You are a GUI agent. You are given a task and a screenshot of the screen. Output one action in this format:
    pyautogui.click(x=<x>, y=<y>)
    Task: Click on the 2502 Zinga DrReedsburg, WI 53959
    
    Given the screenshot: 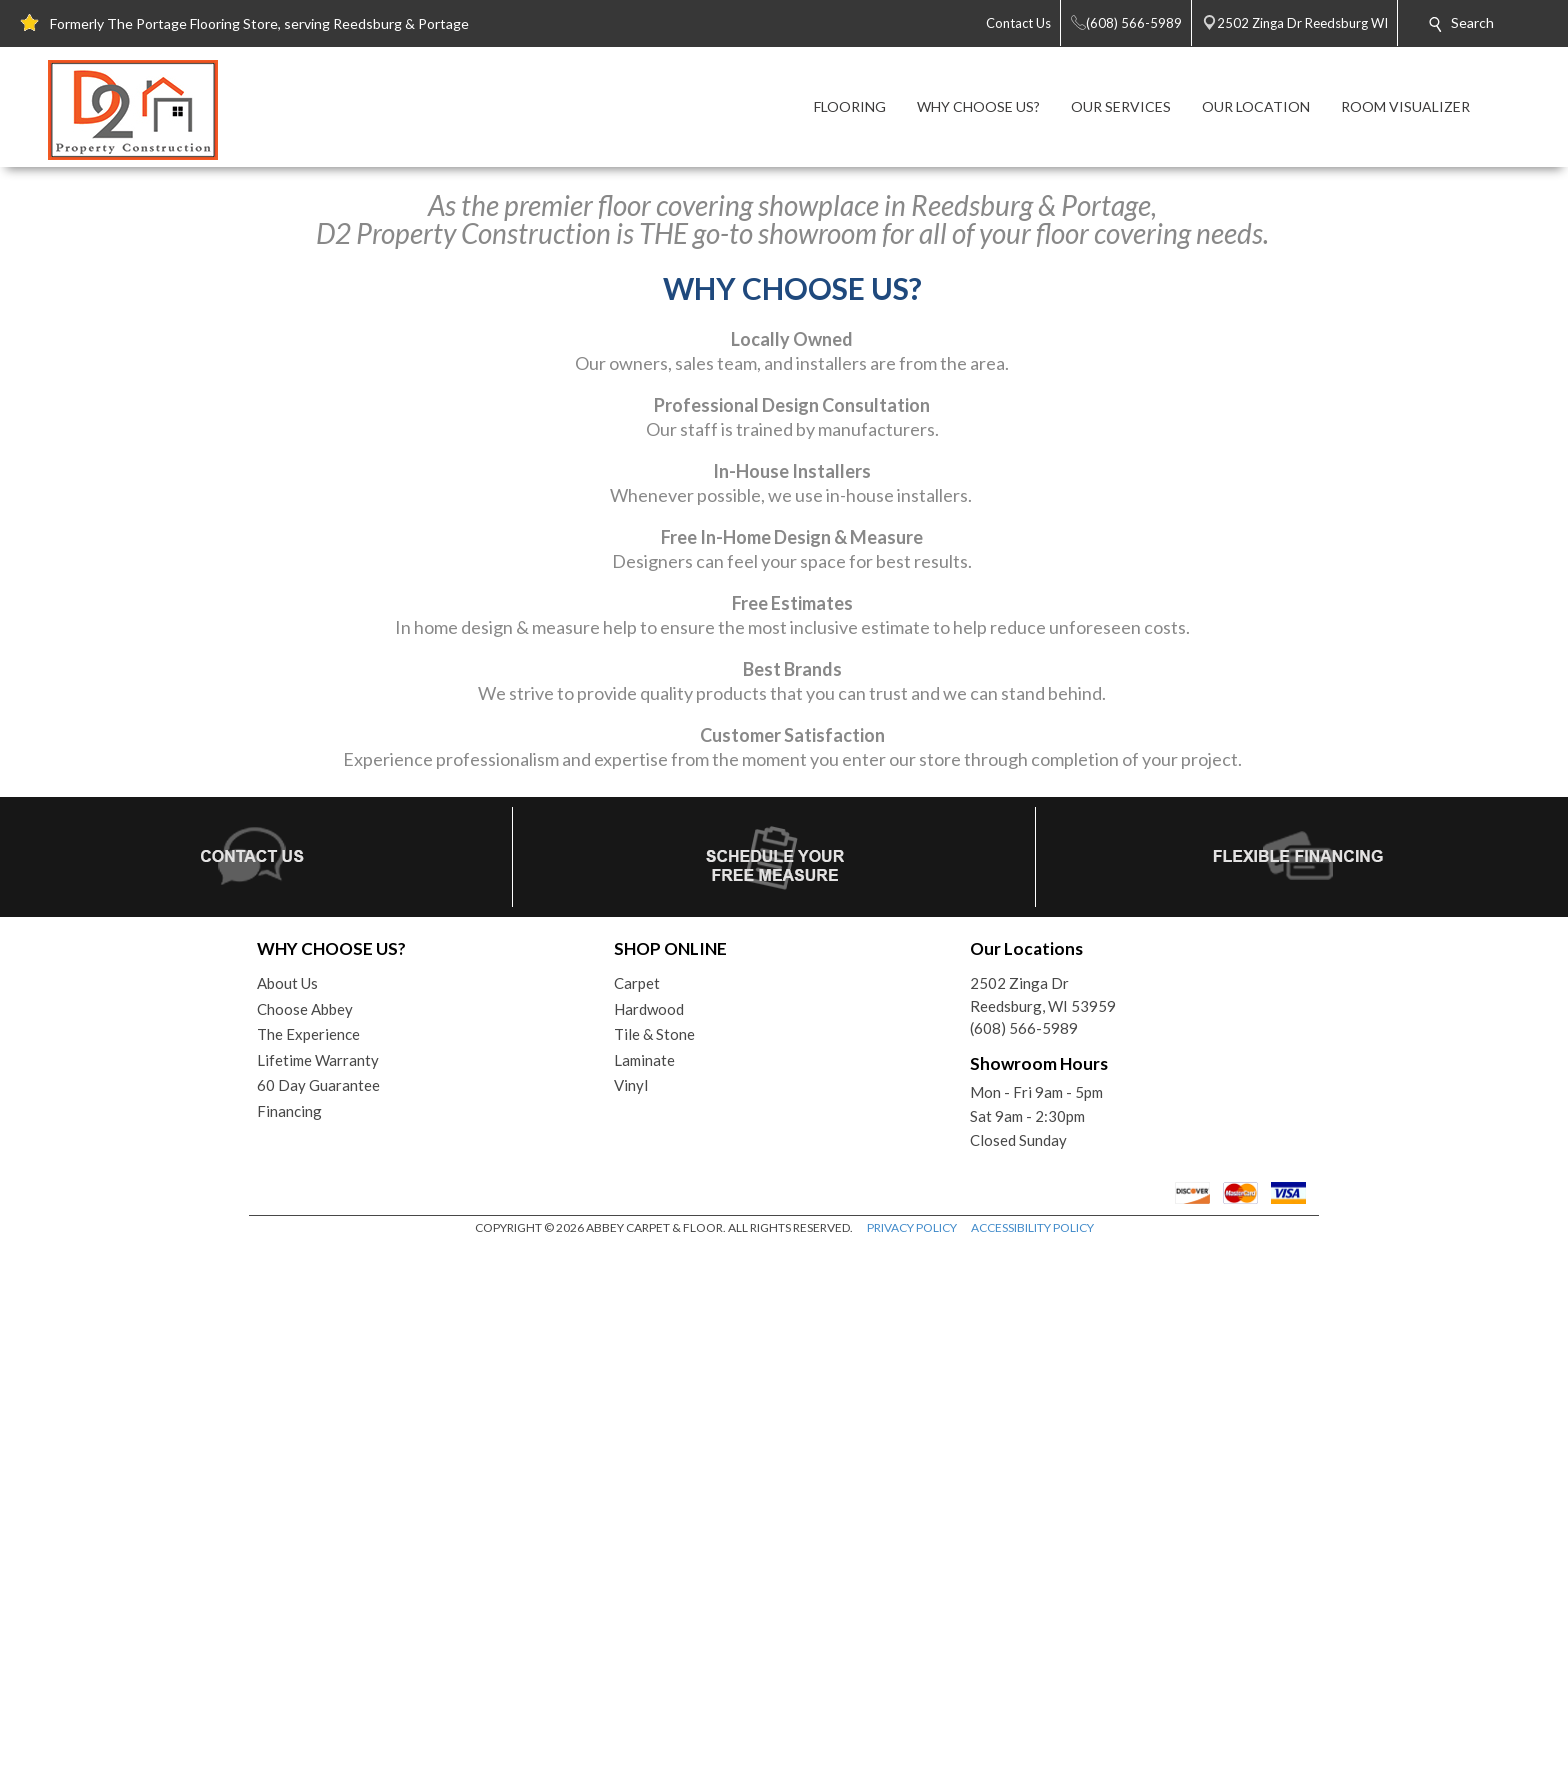 What is the action you would take?
    pyautogui.click(x=1043, y=1538)
    